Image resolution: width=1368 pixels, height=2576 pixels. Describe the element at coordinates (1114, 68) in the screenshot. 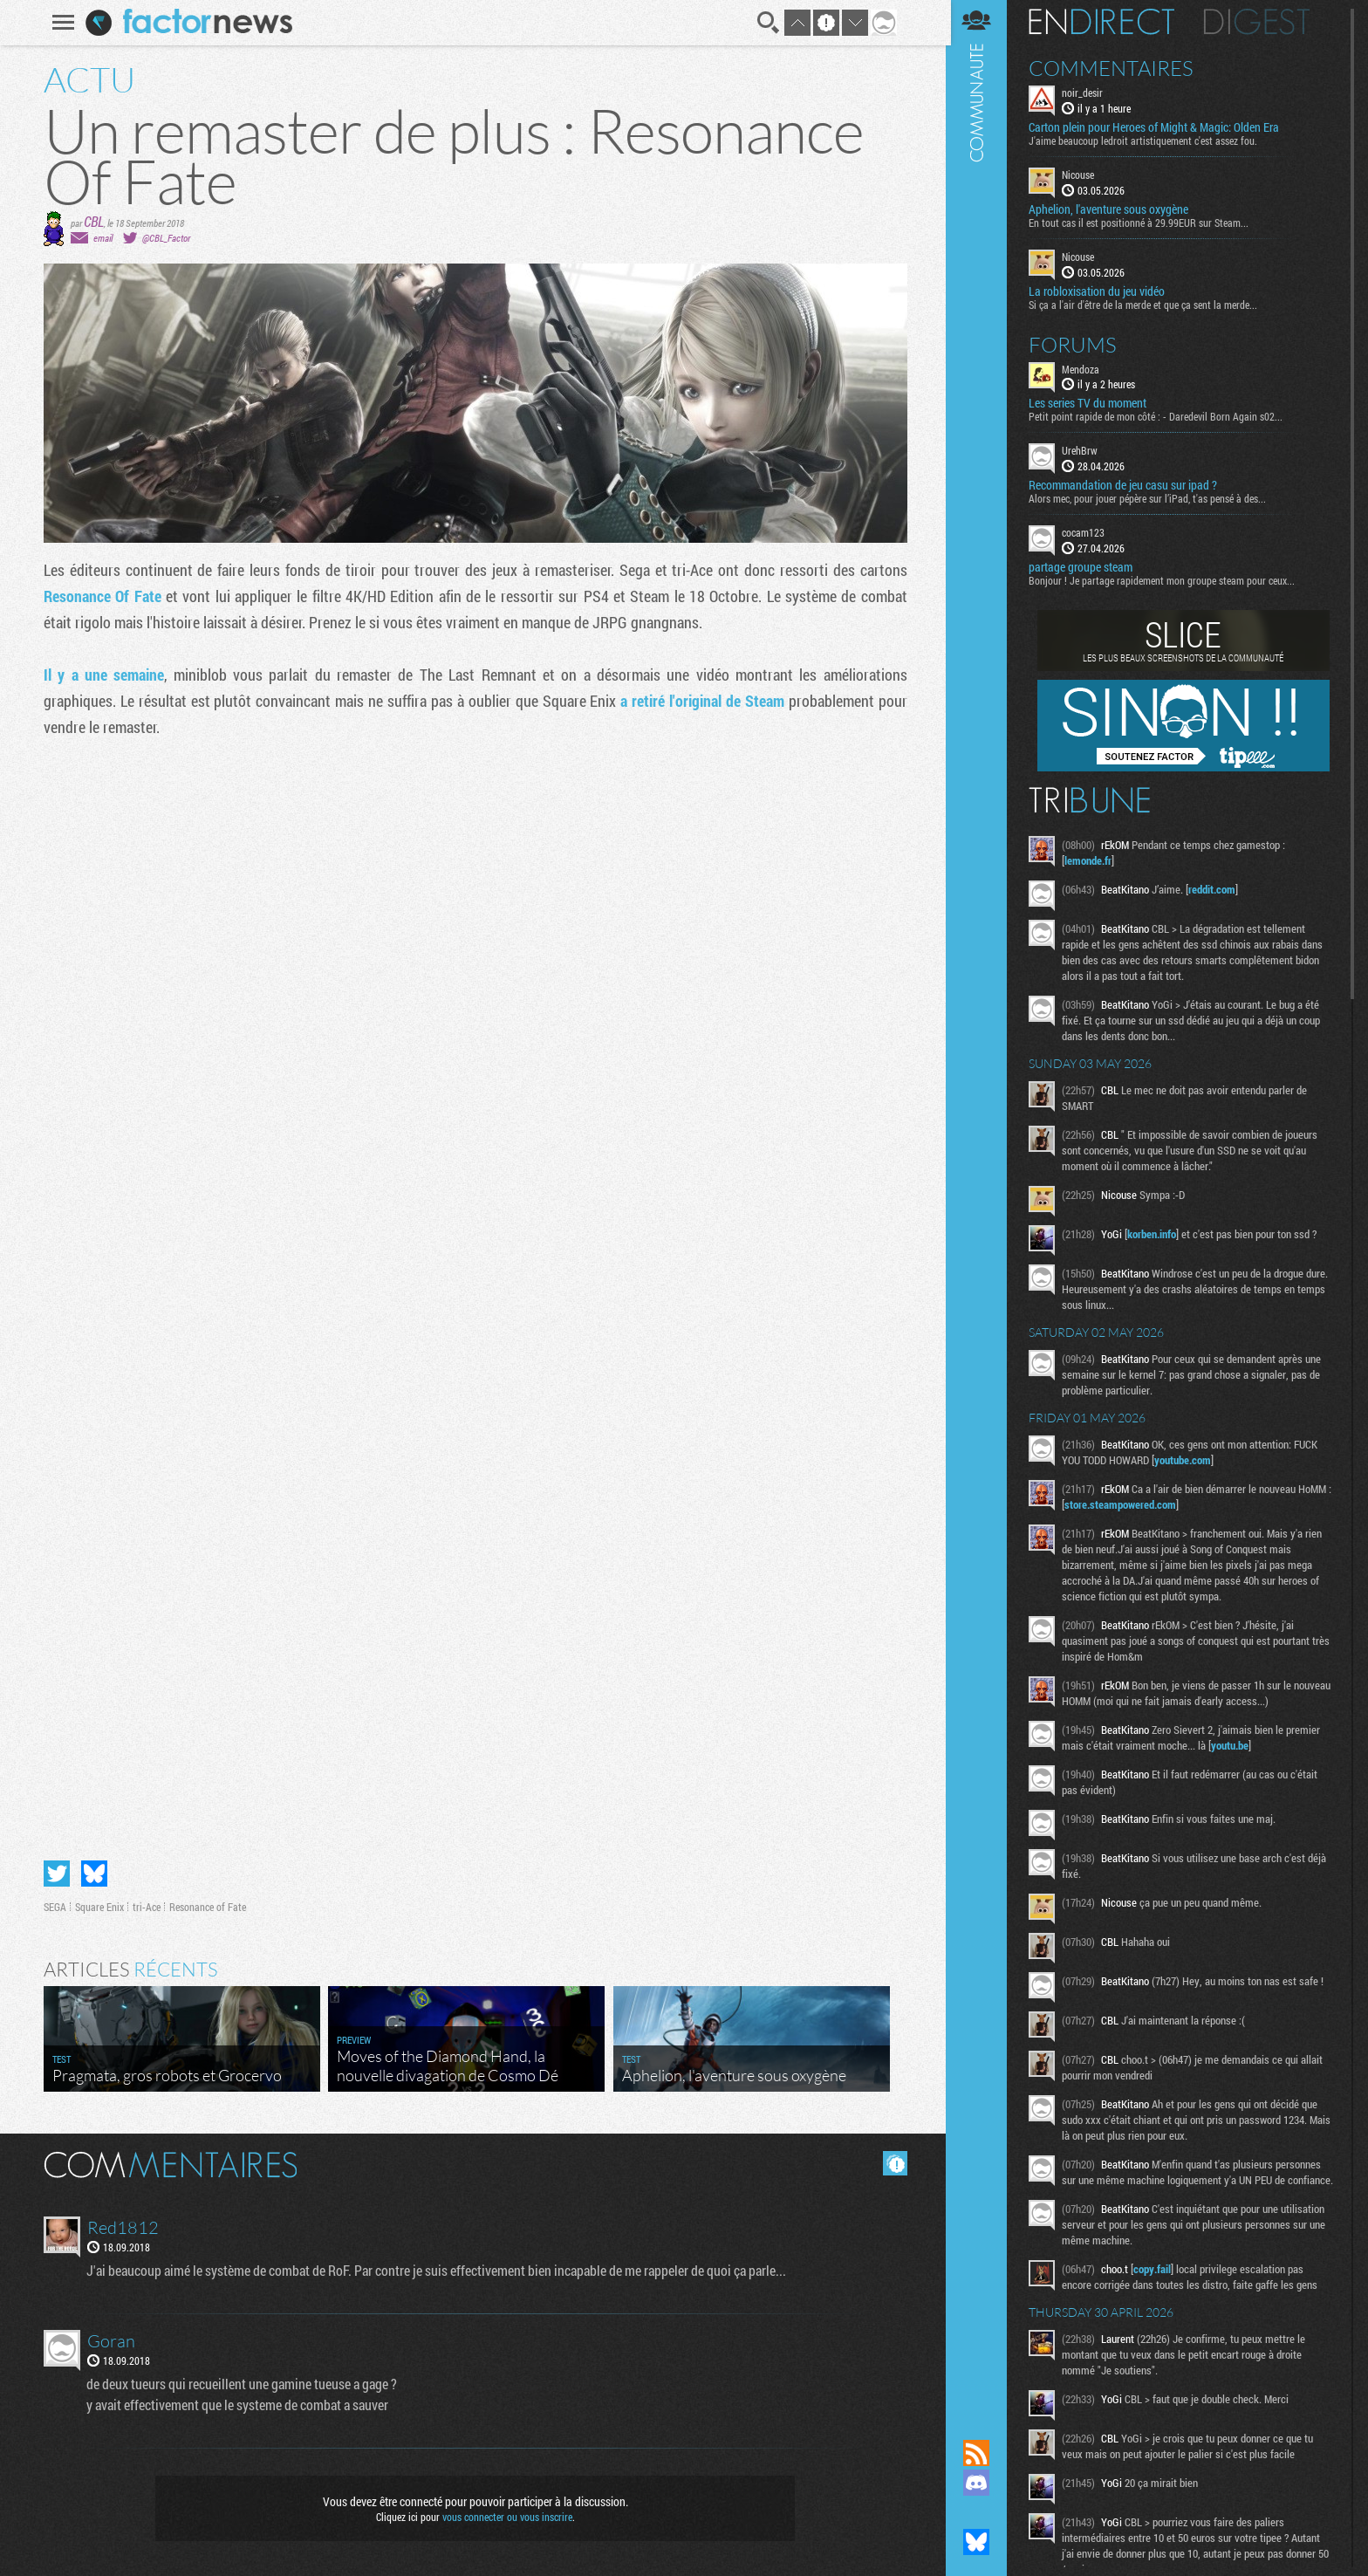

I see `Commentaires` at that location.